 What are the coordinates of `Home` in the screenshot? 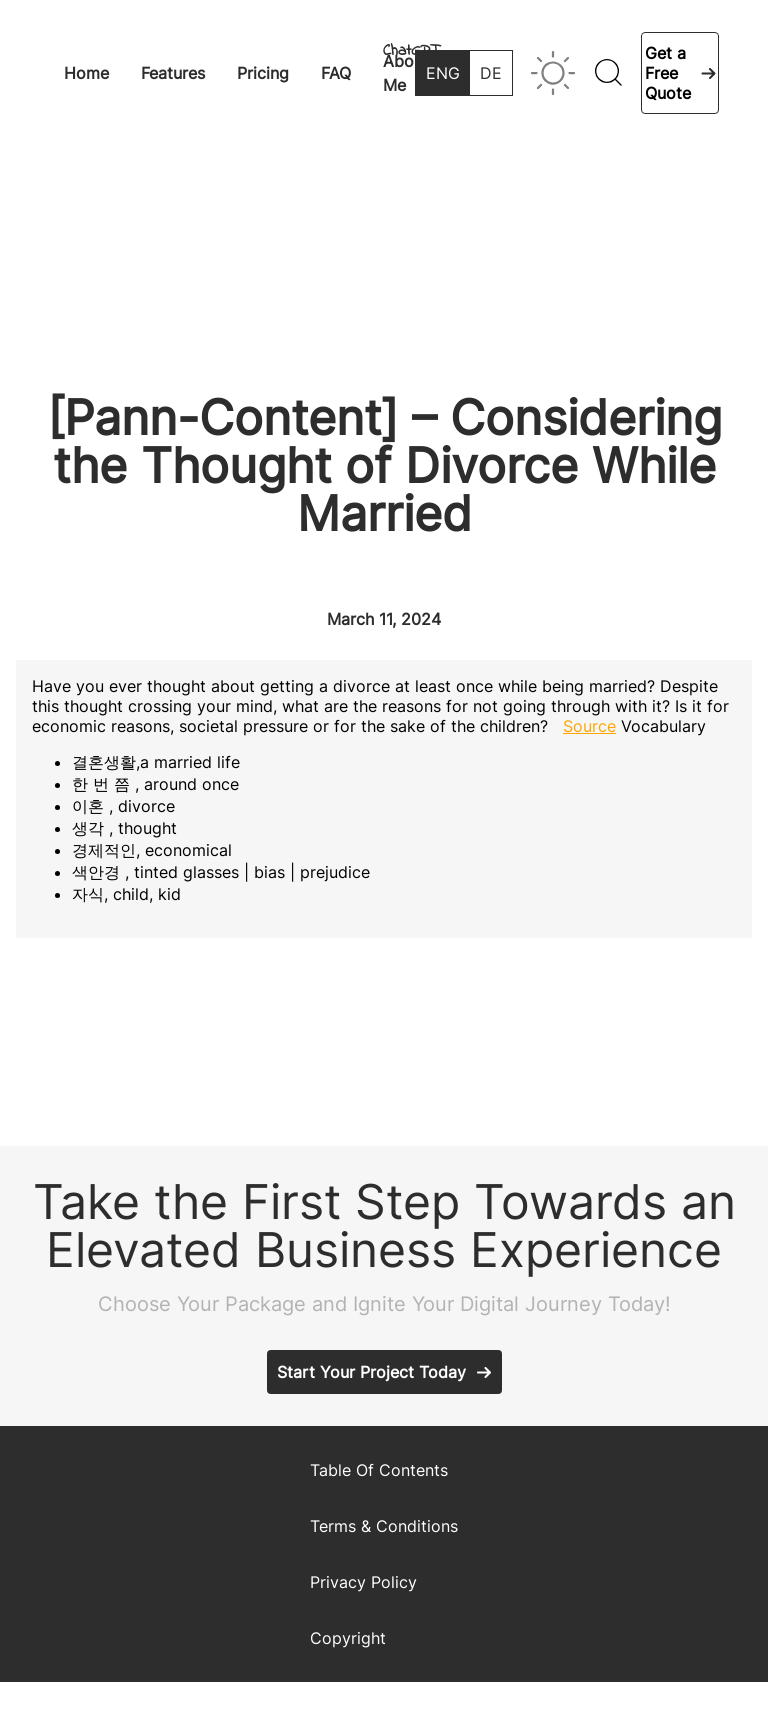 It's located at (86, 73).